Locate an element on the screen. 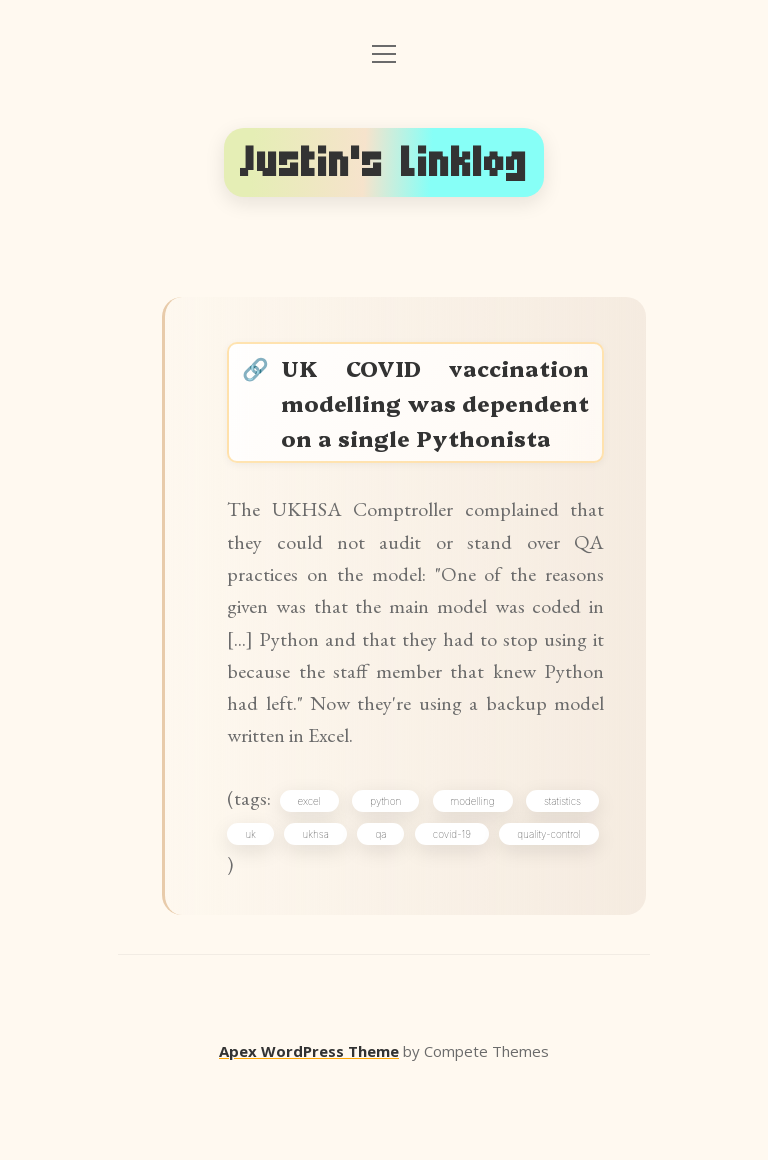  modelling is located at coordinates (472, 872).